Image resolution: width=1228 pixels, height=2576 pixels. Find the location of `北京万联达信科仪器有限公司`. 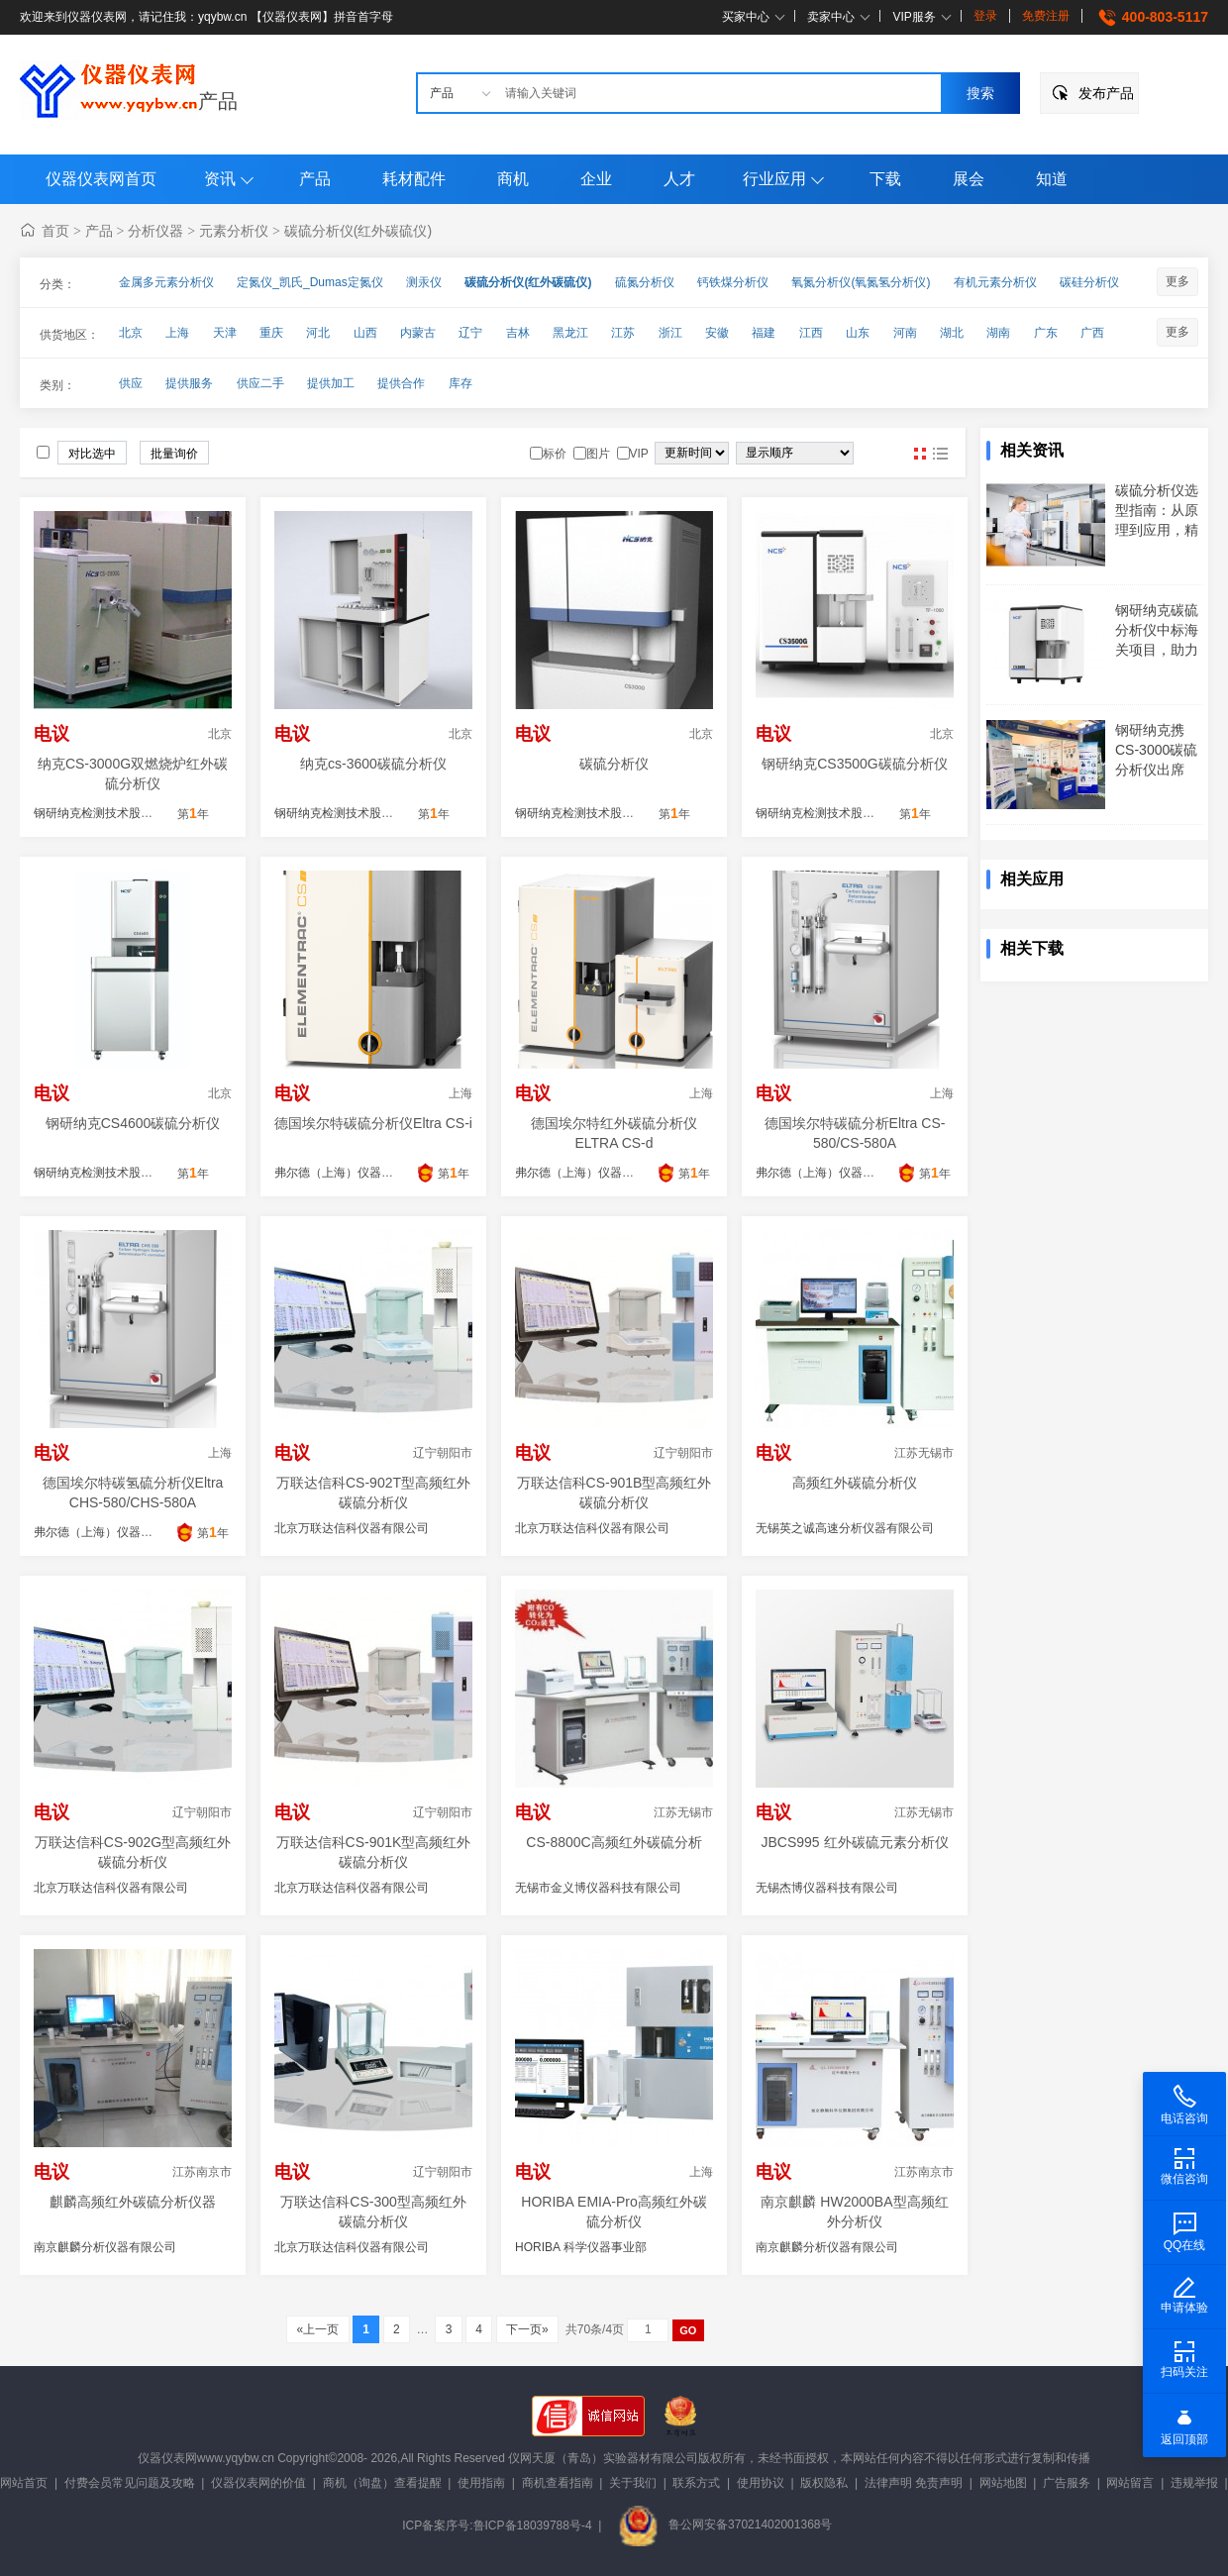

北京万联达信科仪器有限公司 is located at coordinates (351, 1528).